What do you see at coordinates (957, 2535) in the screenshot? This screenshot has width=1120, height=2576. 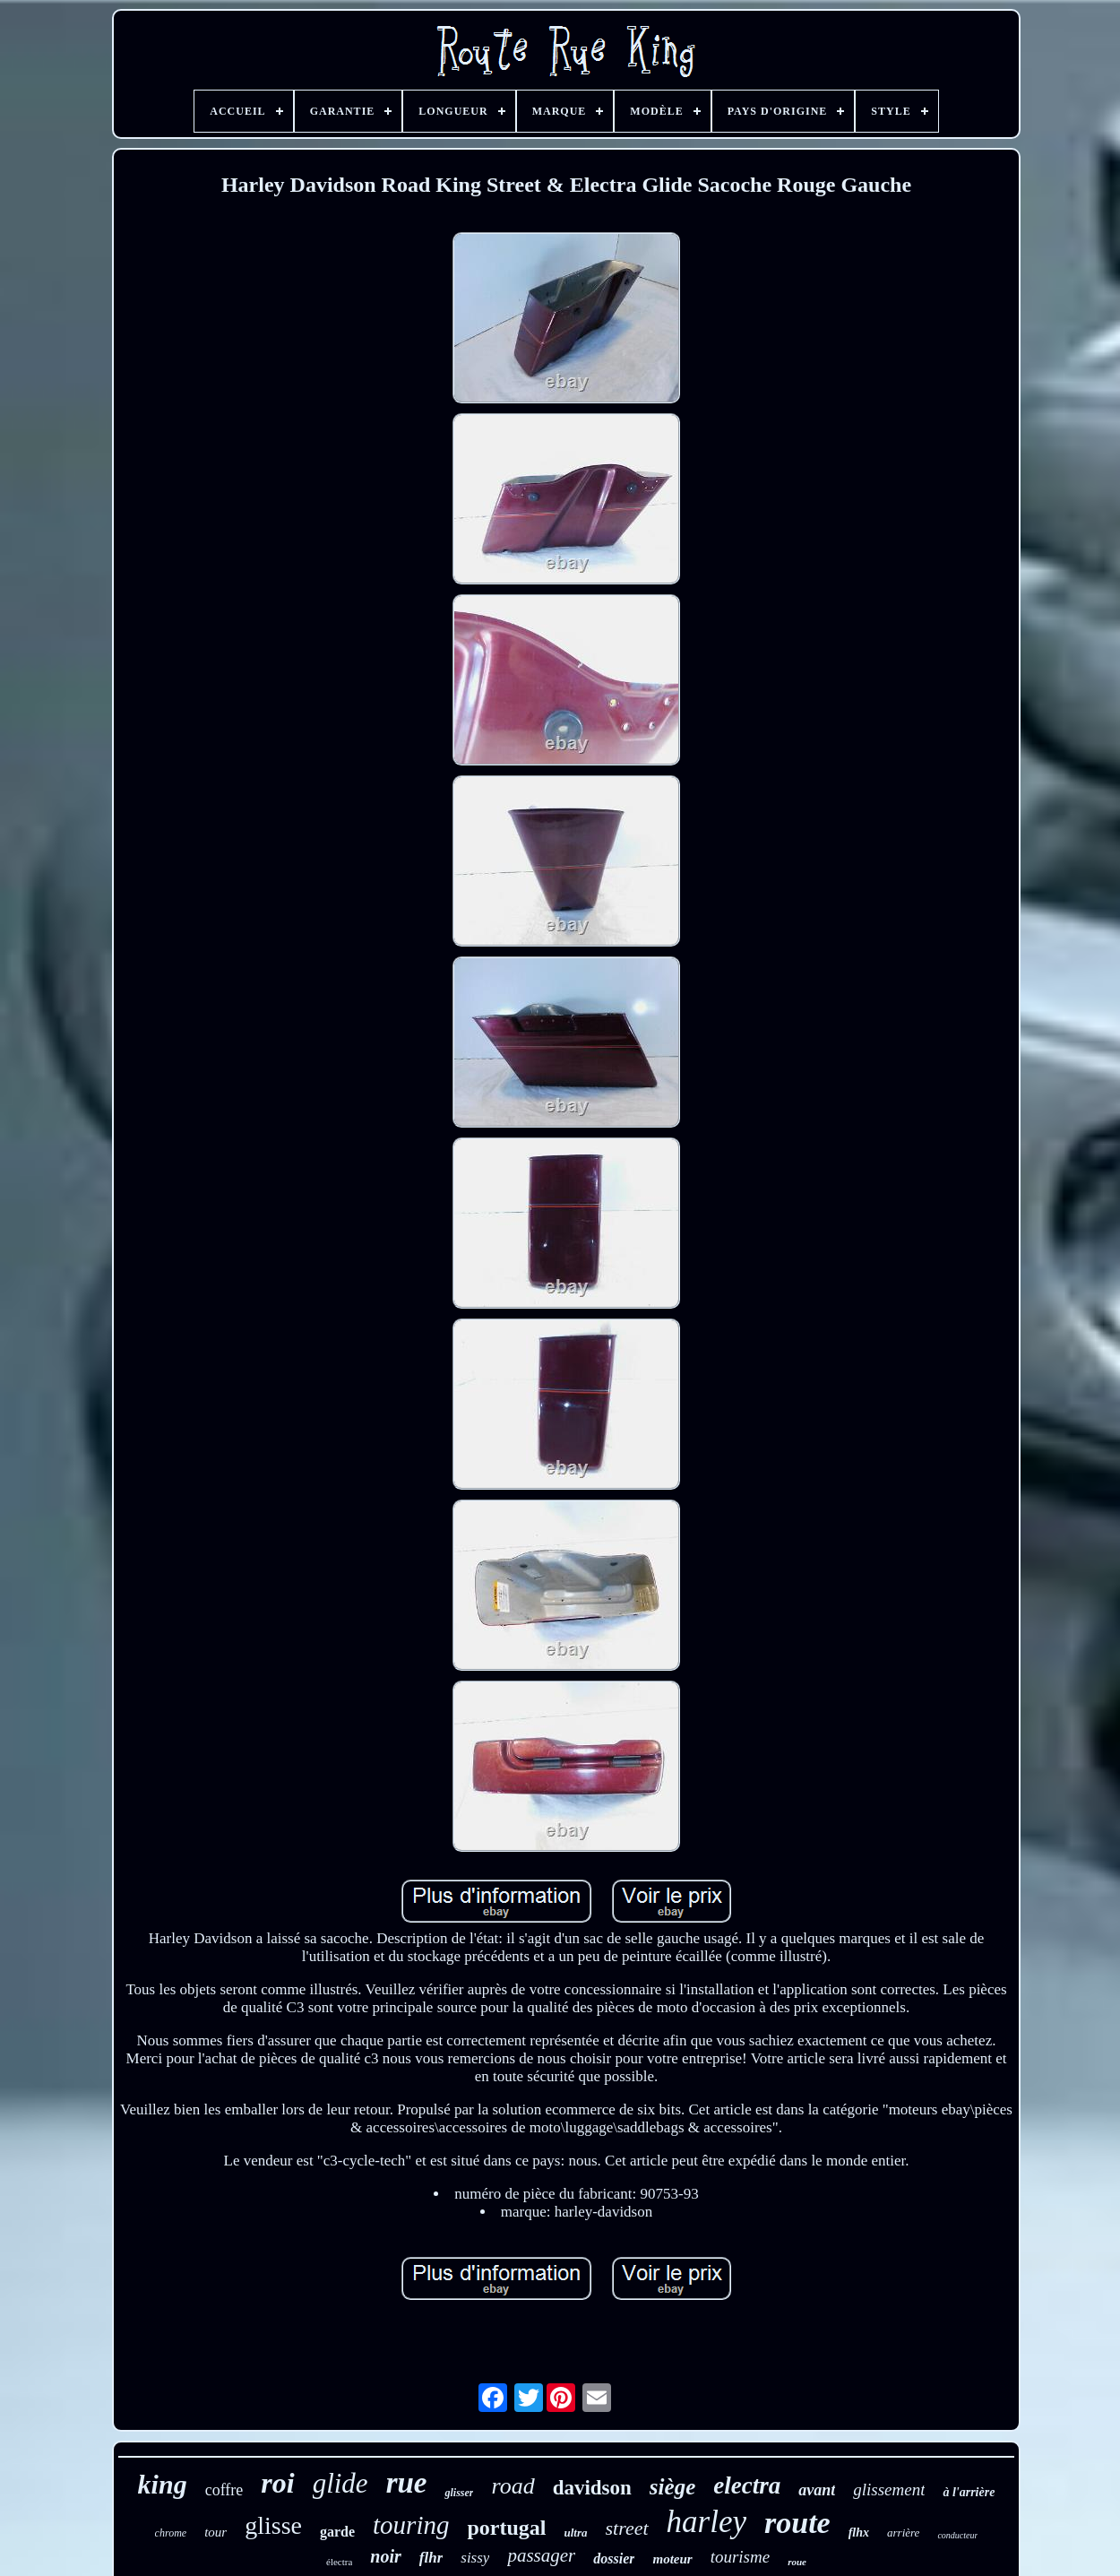 I see `conducteur` at bounding box center [957, 2535].